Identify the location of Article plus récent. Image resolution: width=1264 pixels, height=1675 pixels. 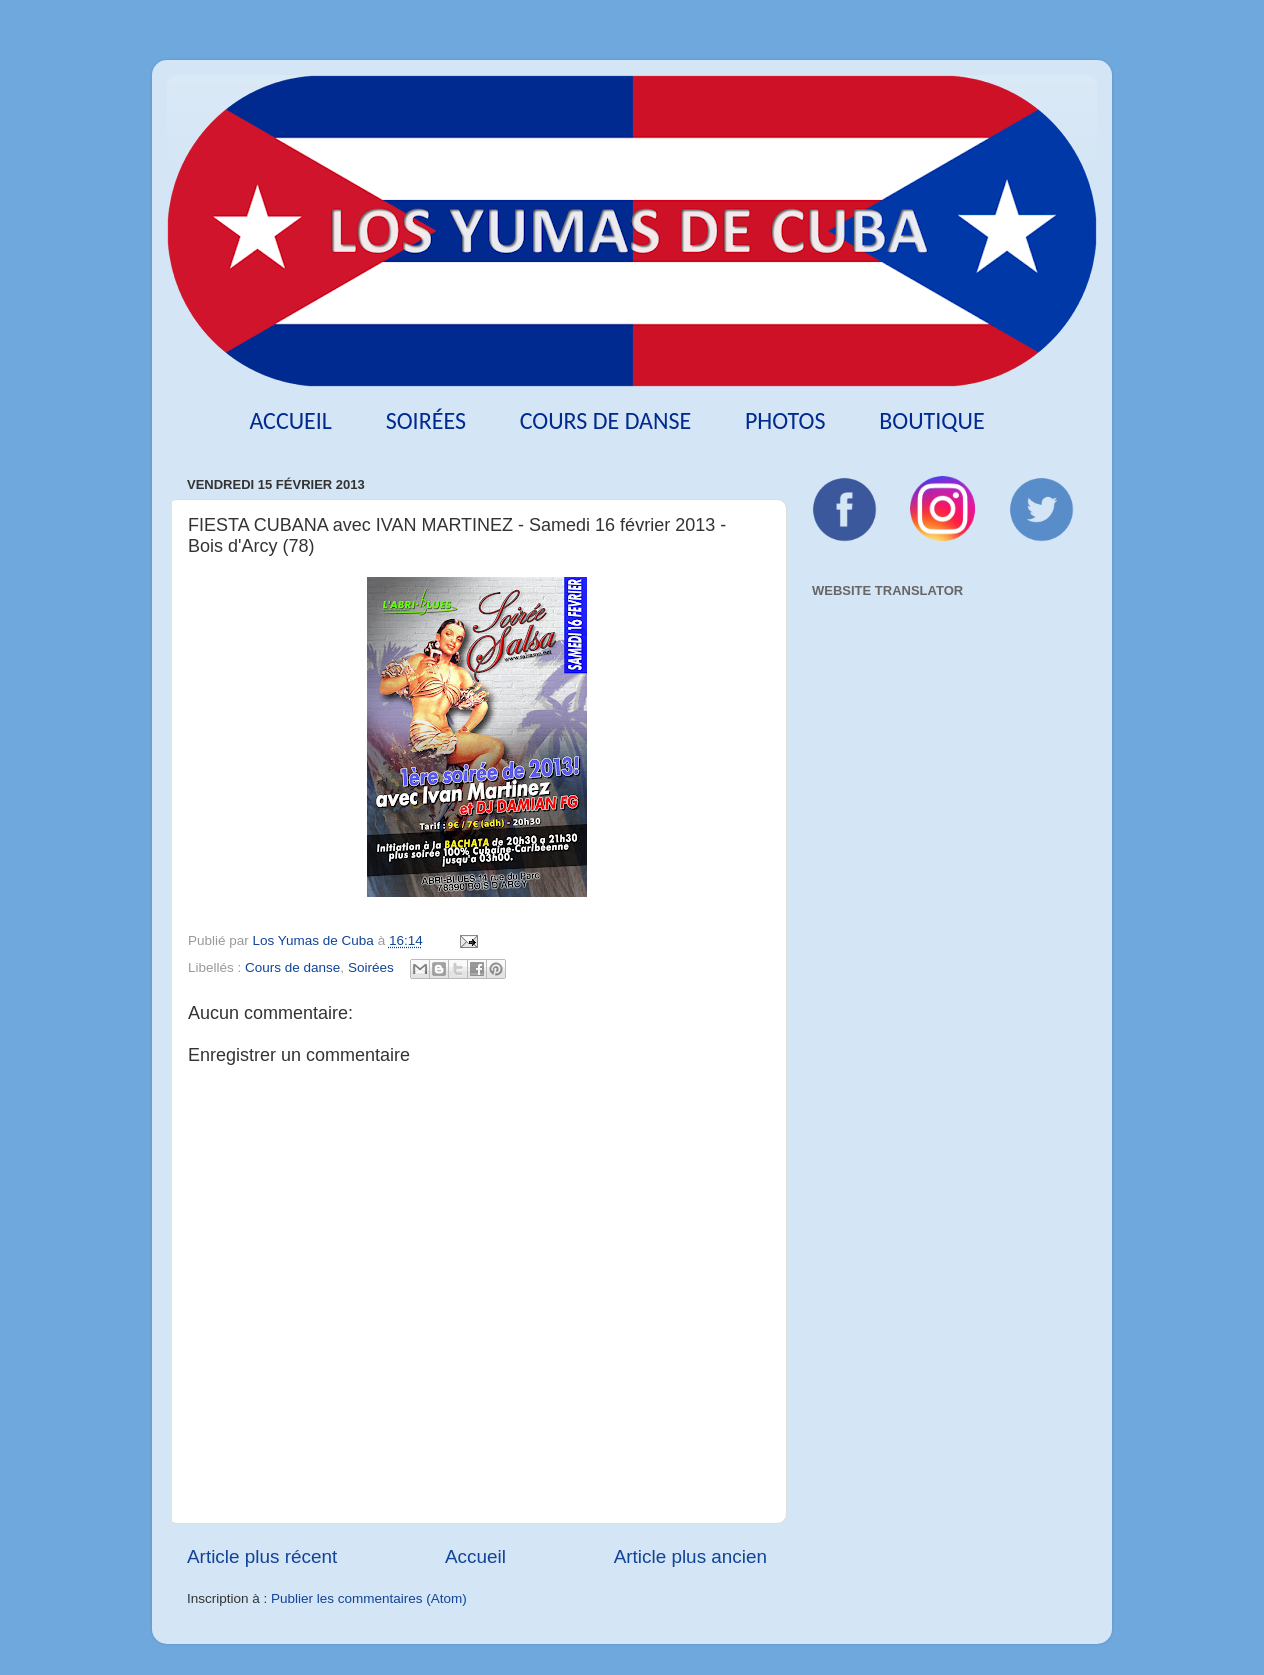
(262, 1556).